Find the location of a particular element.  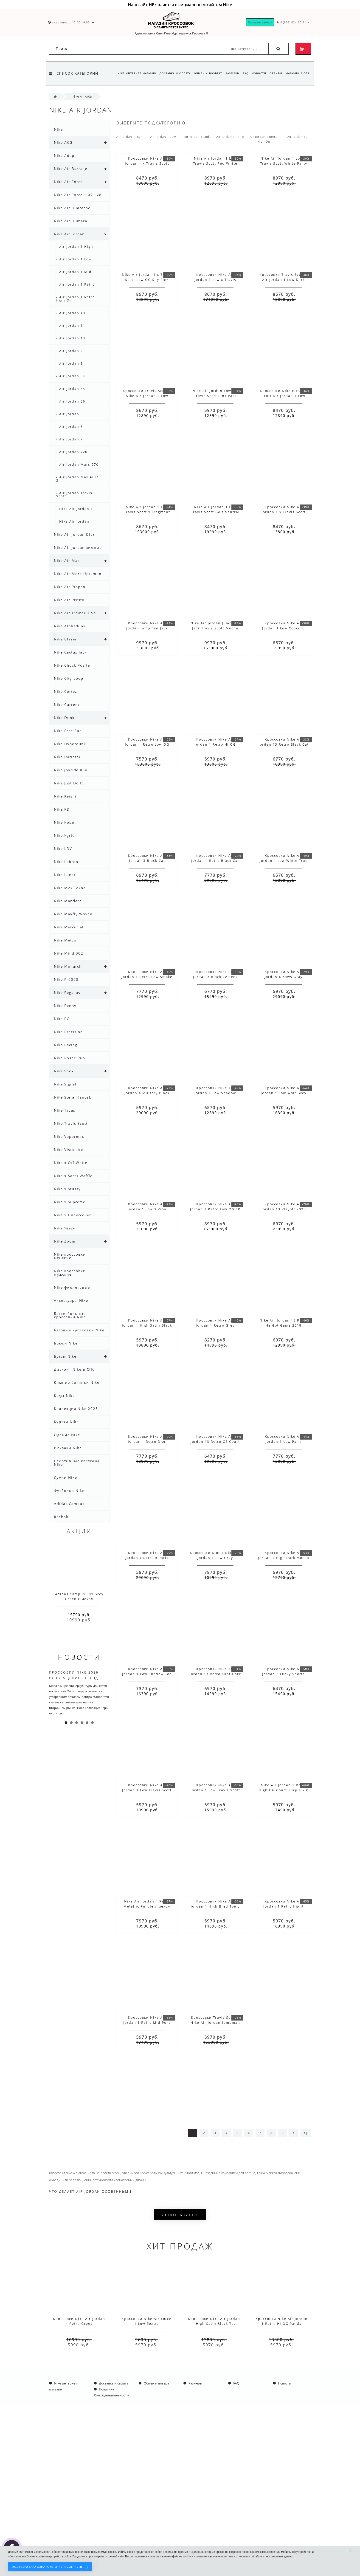

Nike интернет магазин is located at coordinates (131, 73).